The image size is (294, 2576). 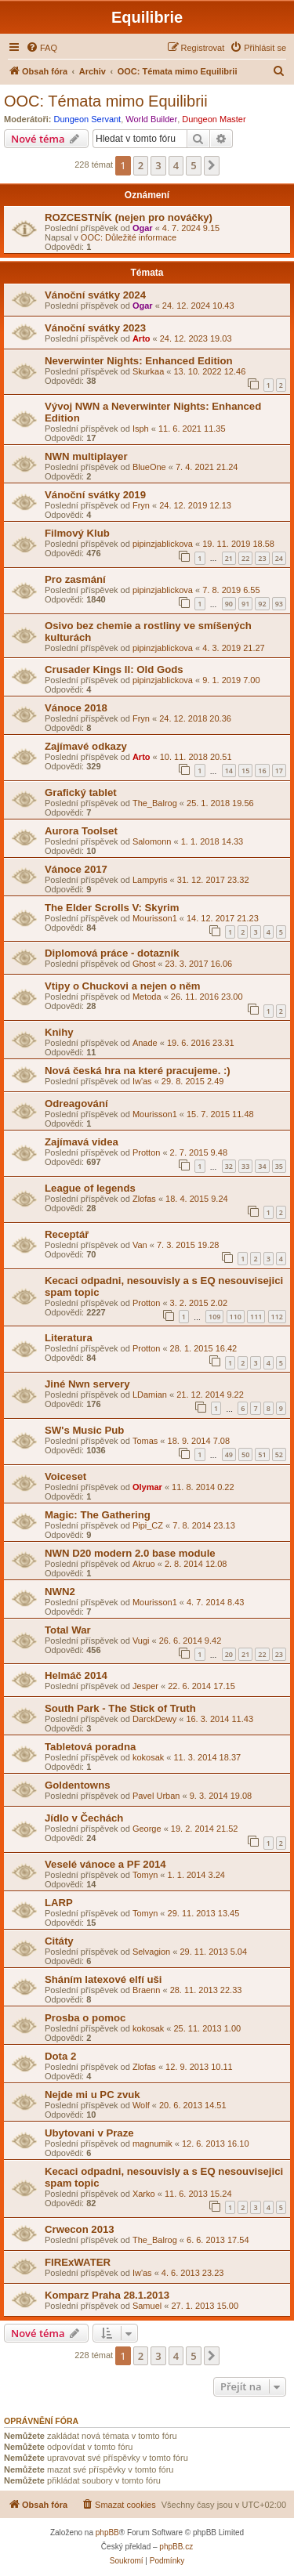 What do you see at coordinates (245, 1454) in the screenshot?
I see `50` at bounding box center [245, 1454].